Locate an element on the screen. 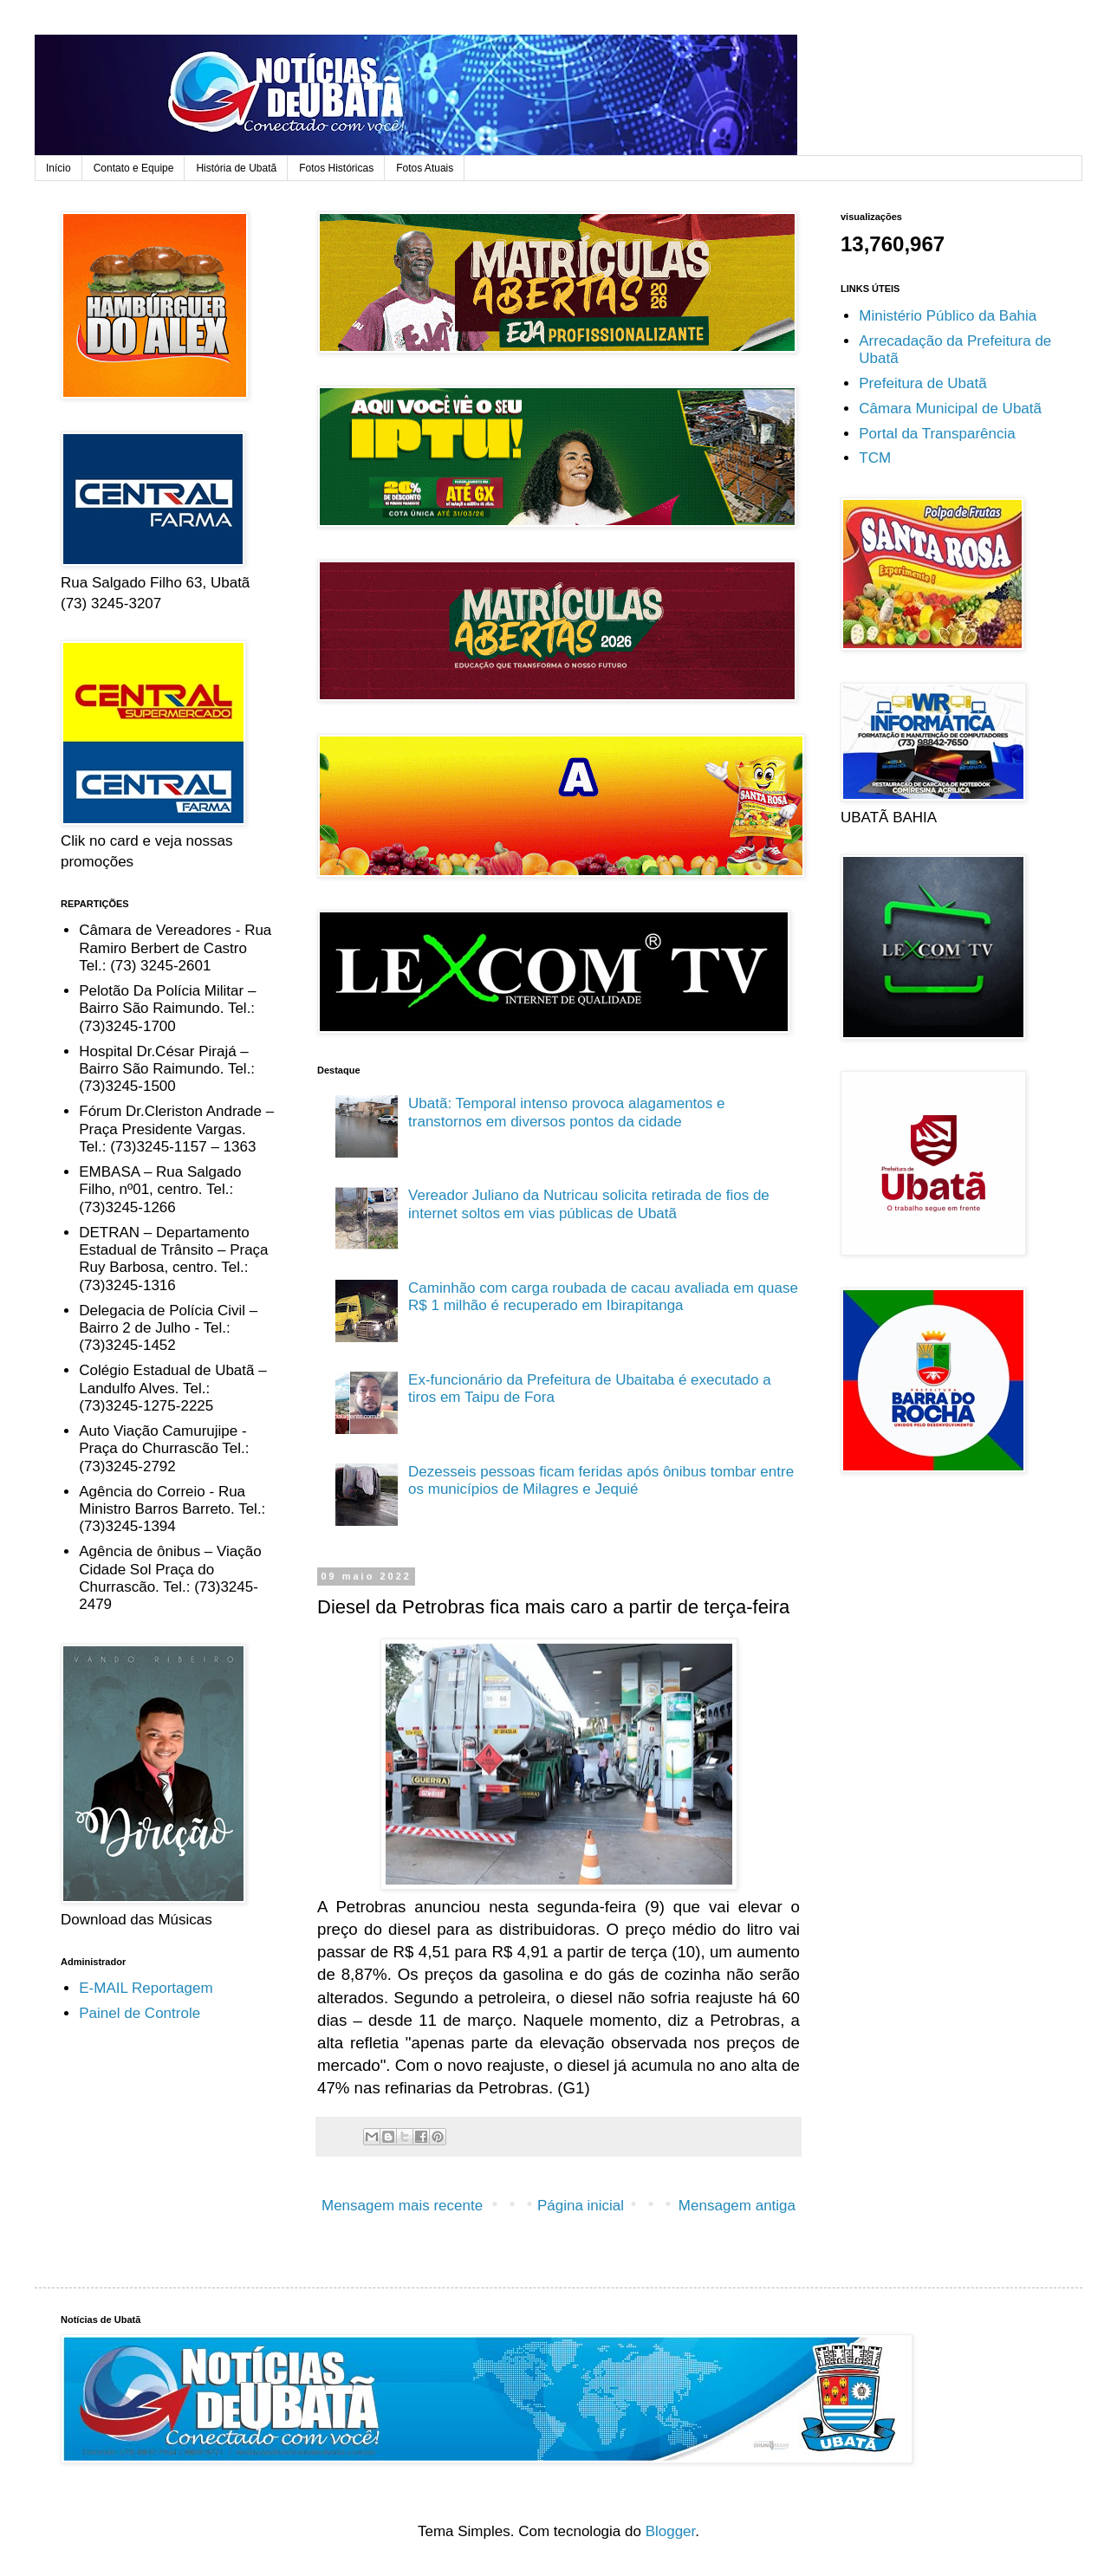  Dezesseis pessoas ficam feridas após ônibus tombar entre os municípios de Milagres e Jequié is located at coordinates (601, 1480).